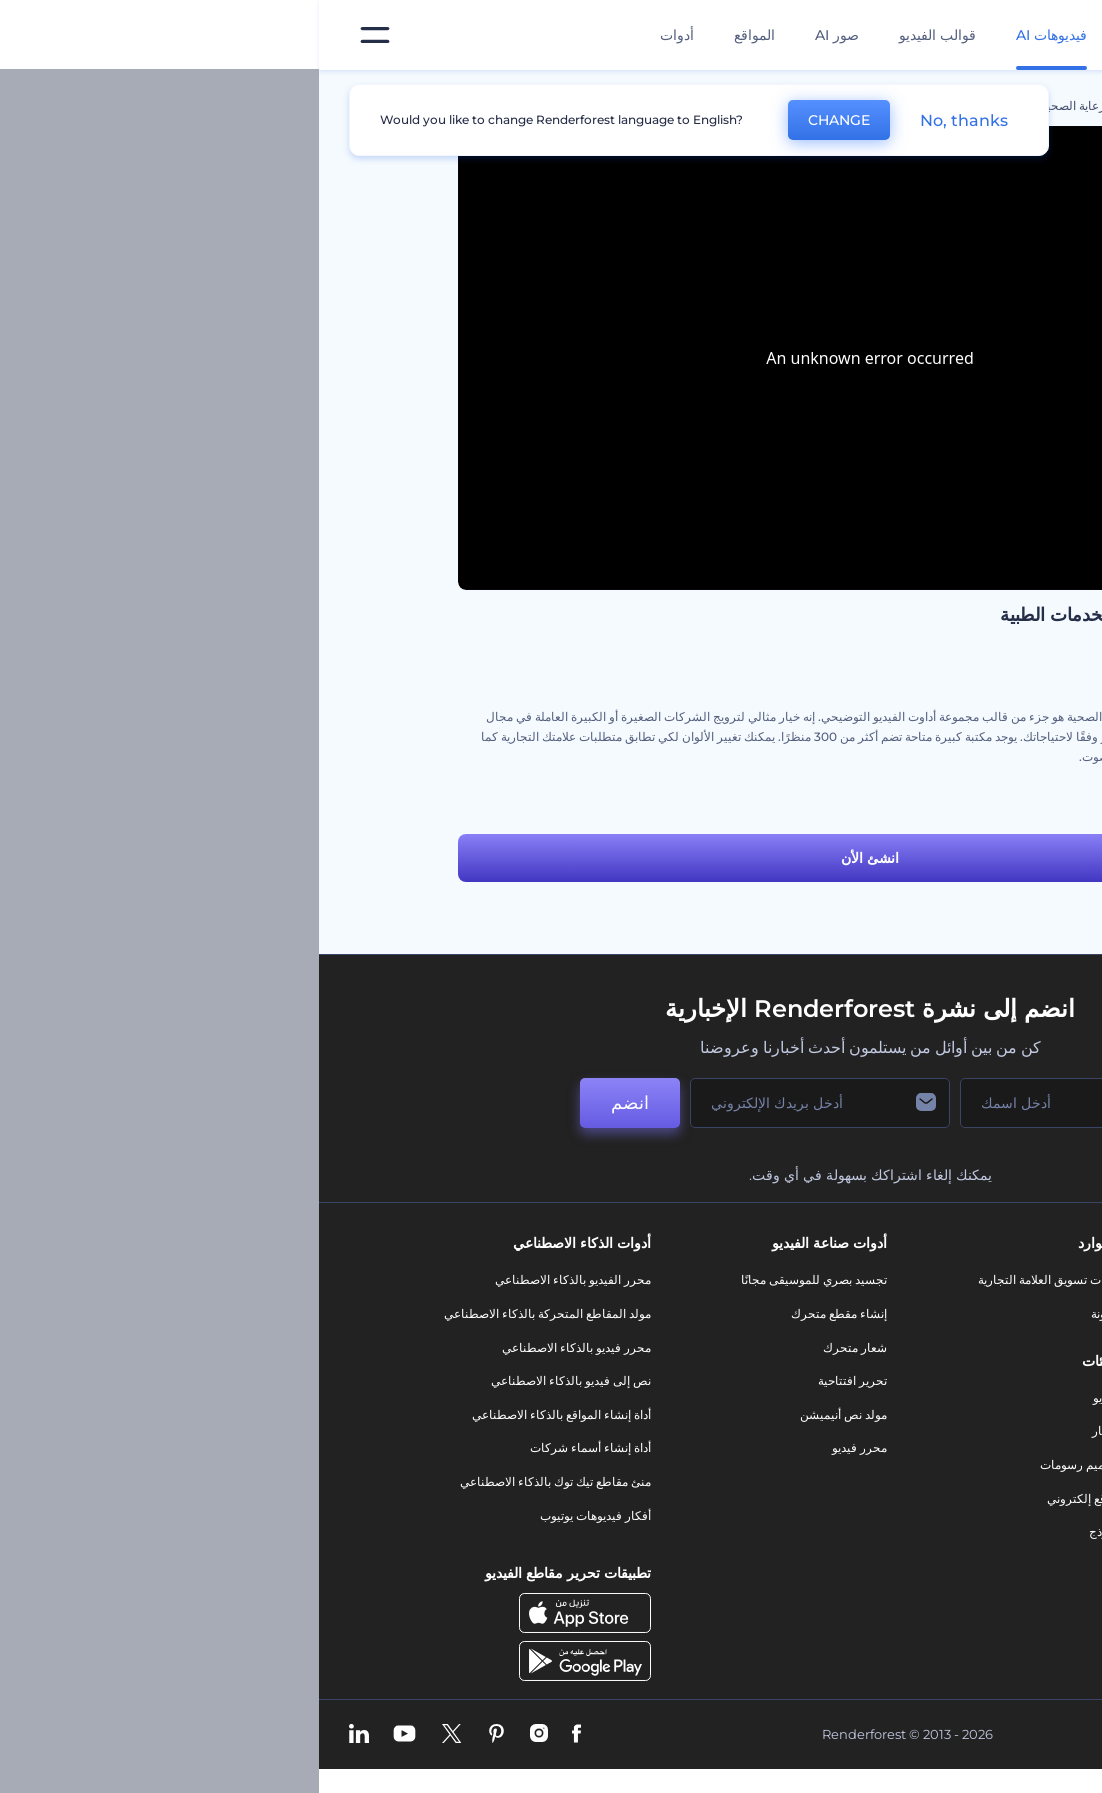  I want to click on حولنا, so click(964, 1279).